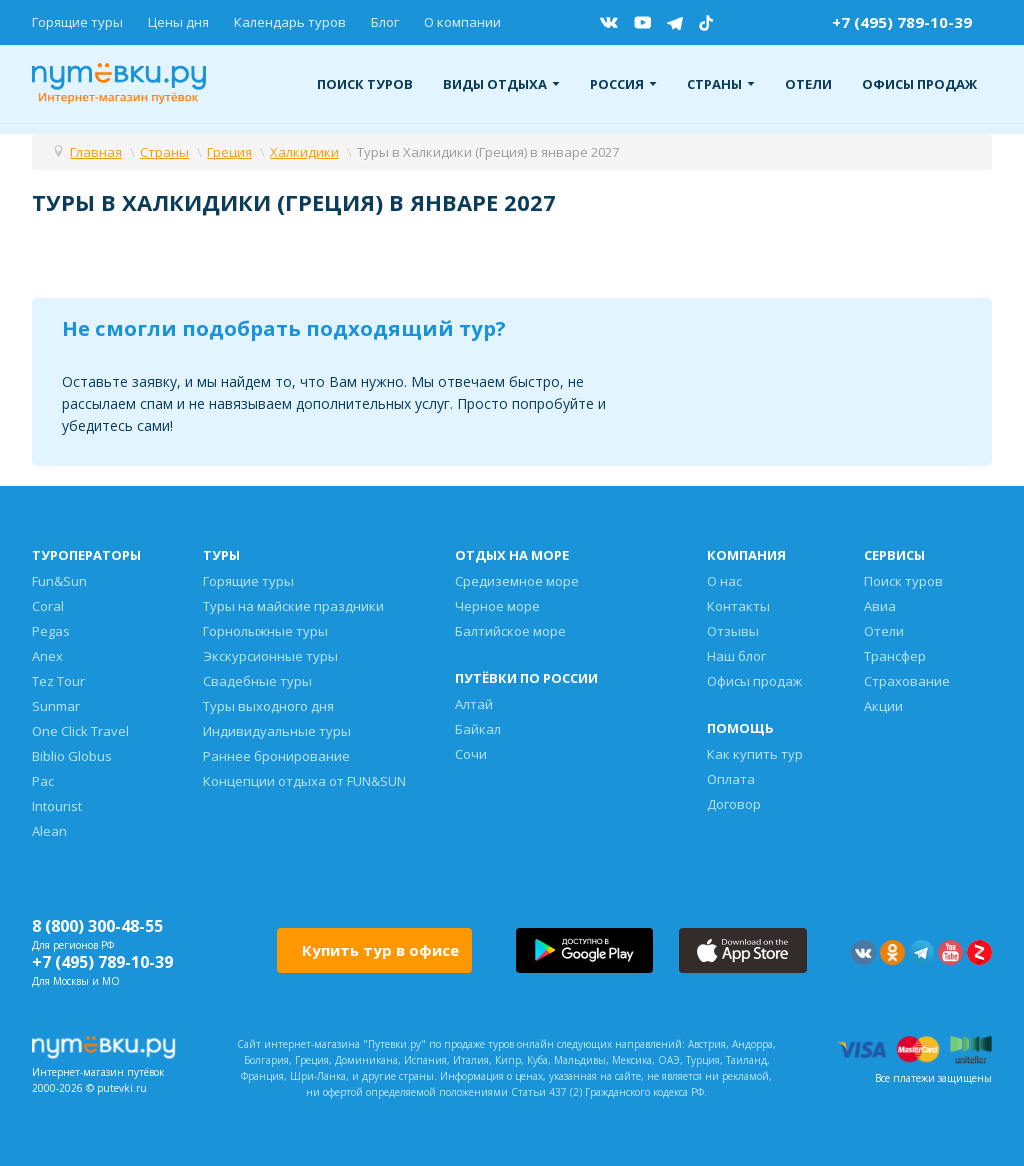  Describe the element at coordinates (755, 754) in the screenshot. I see `Как купить тур` at that location.